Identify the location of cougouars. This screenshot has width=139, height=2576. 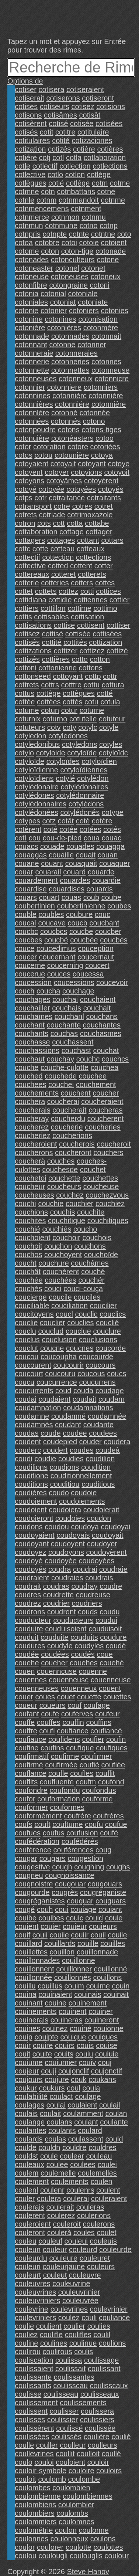
(105, 1884).